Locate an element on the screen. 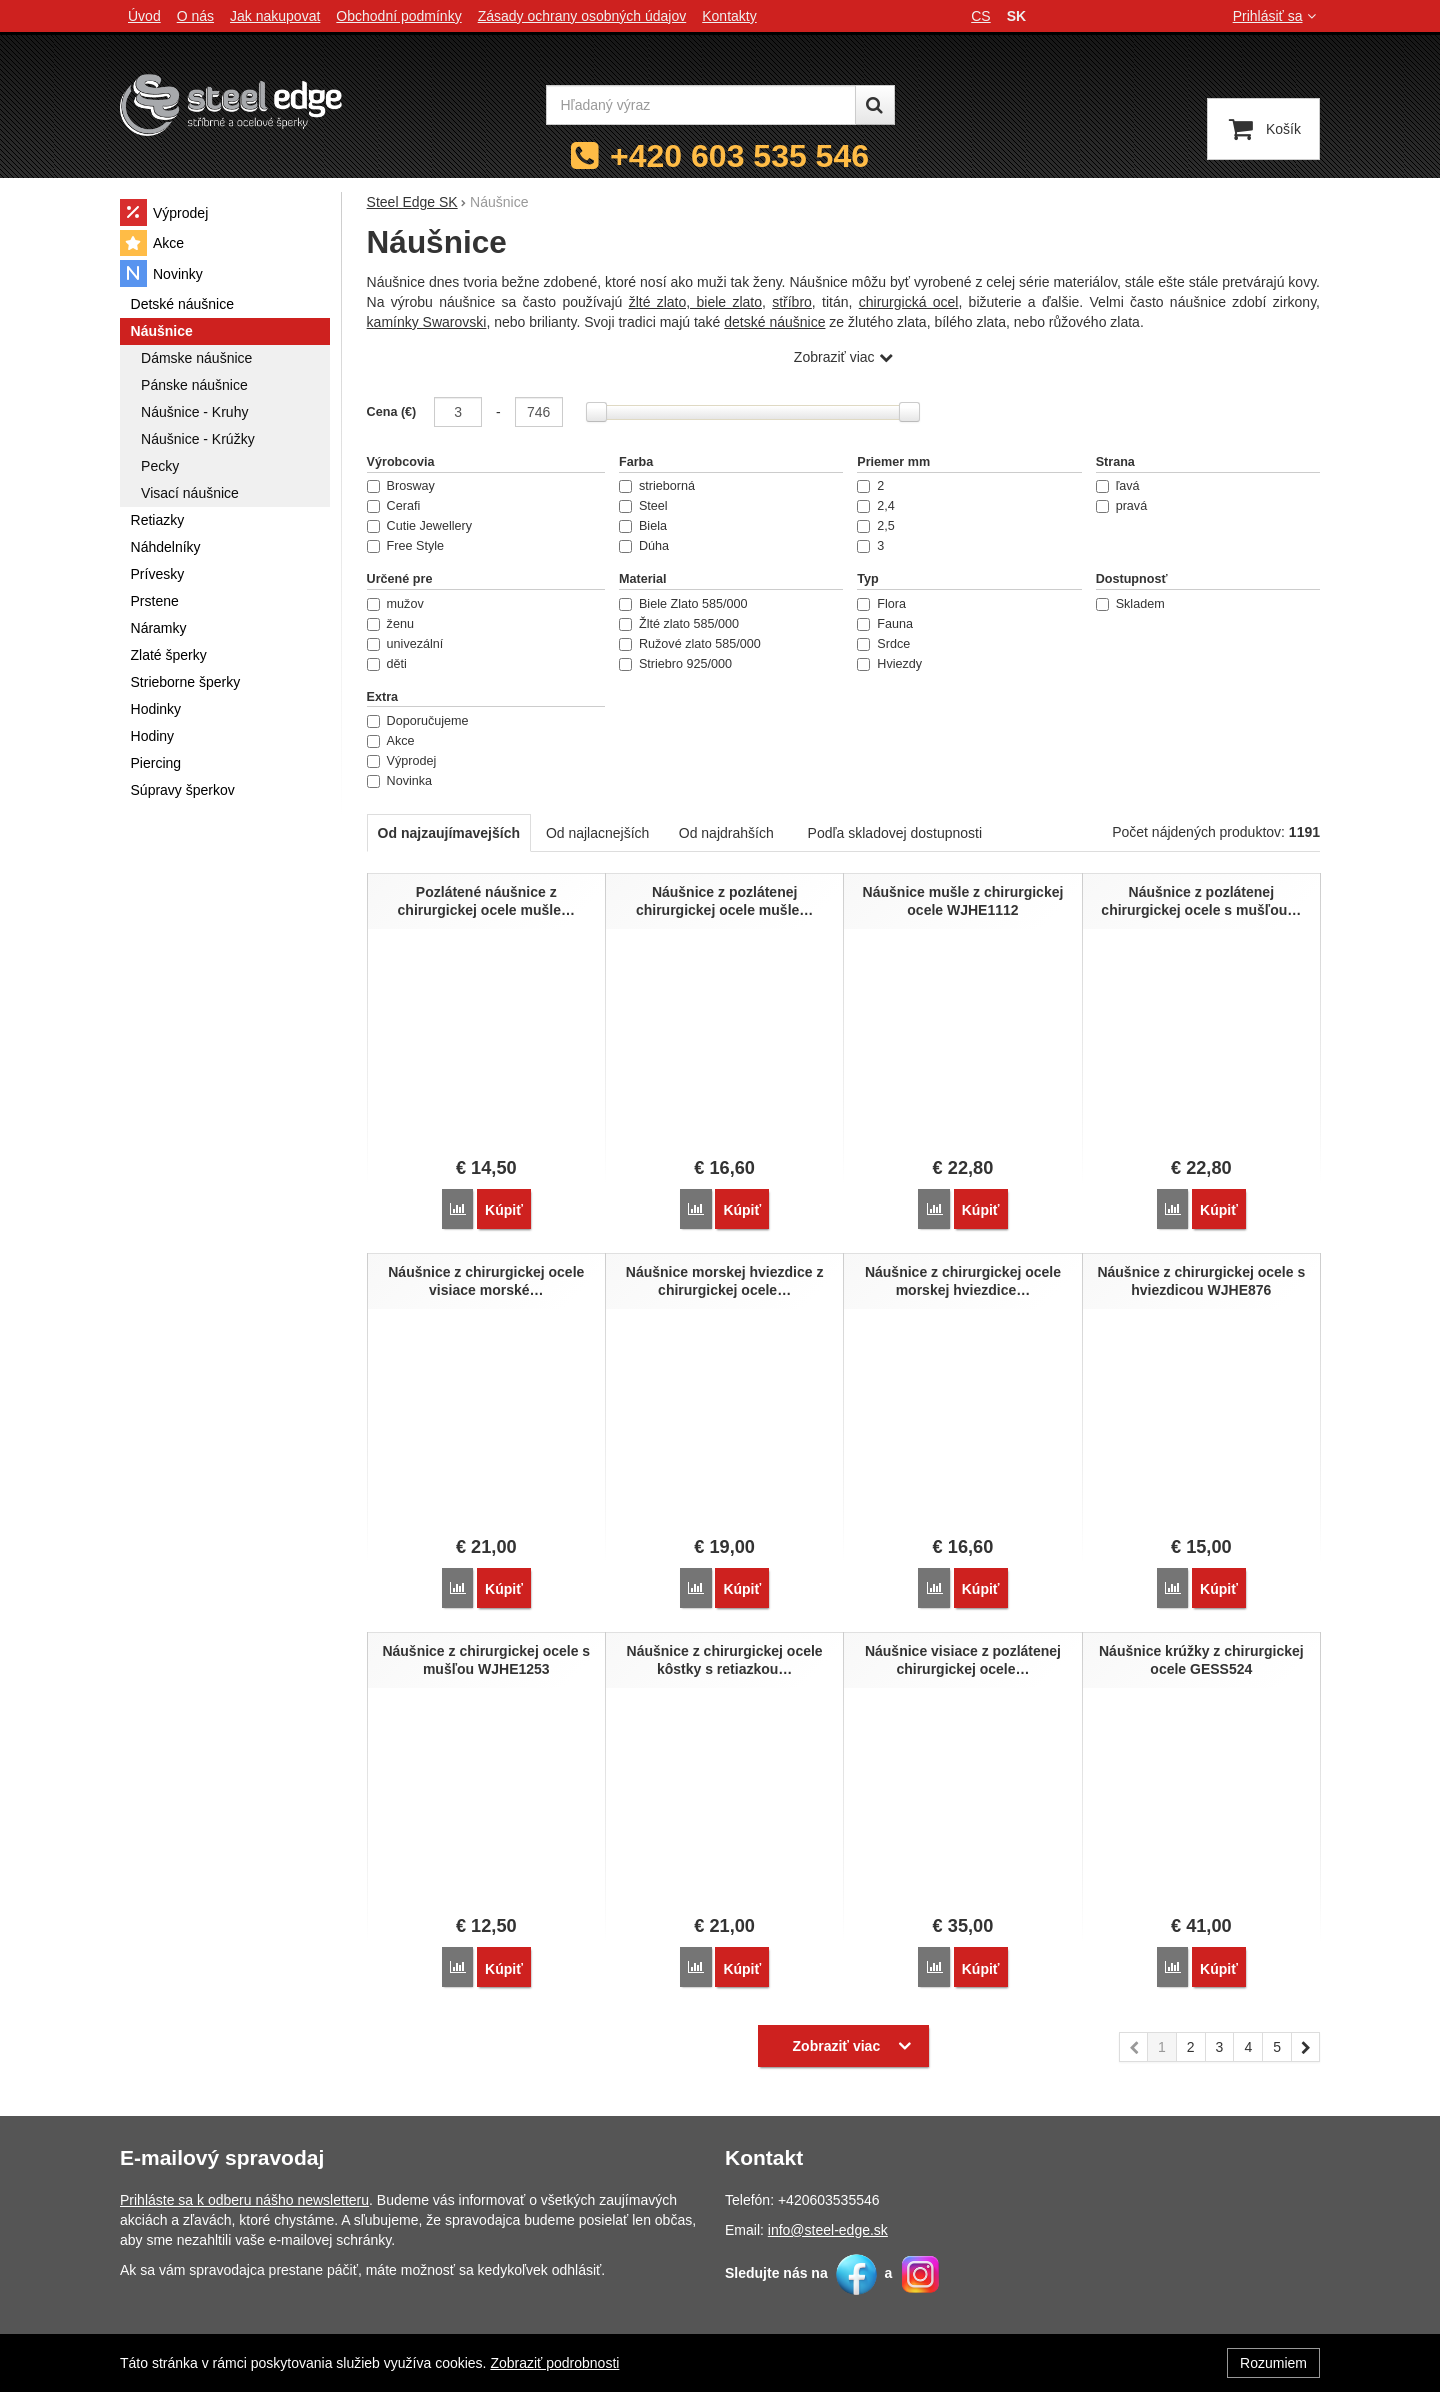  Free Style is located at coordinates (405, 546).